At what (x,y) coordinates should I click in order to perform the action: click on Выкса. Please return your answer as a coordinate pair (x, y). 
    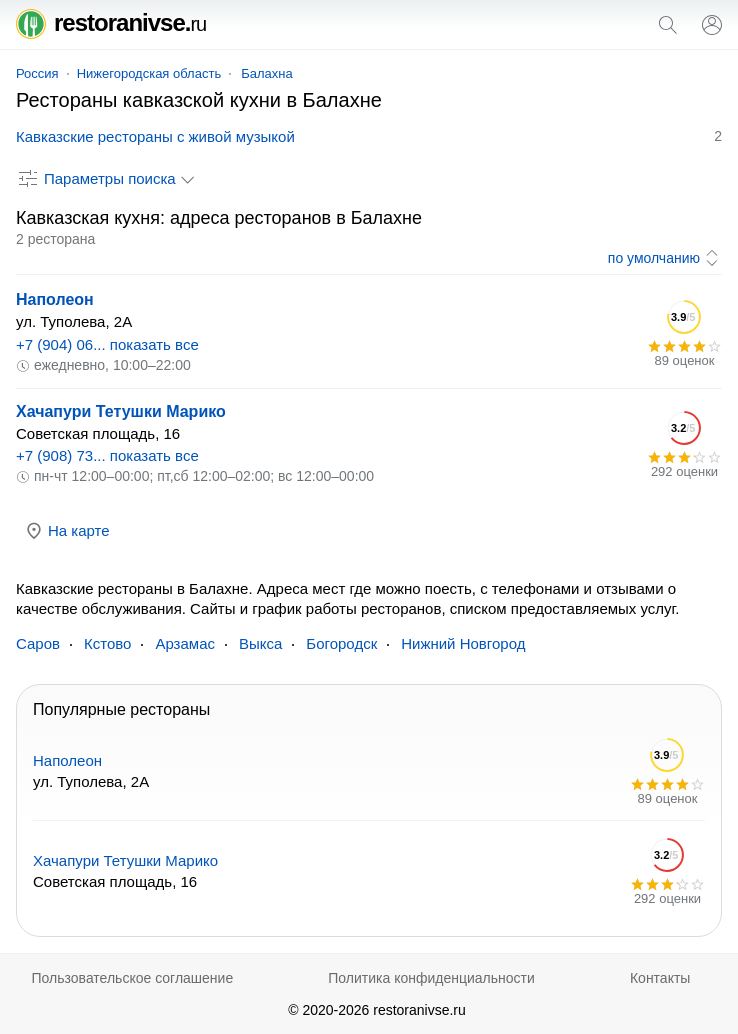
    Looking at the image, I should click on (260, 643).